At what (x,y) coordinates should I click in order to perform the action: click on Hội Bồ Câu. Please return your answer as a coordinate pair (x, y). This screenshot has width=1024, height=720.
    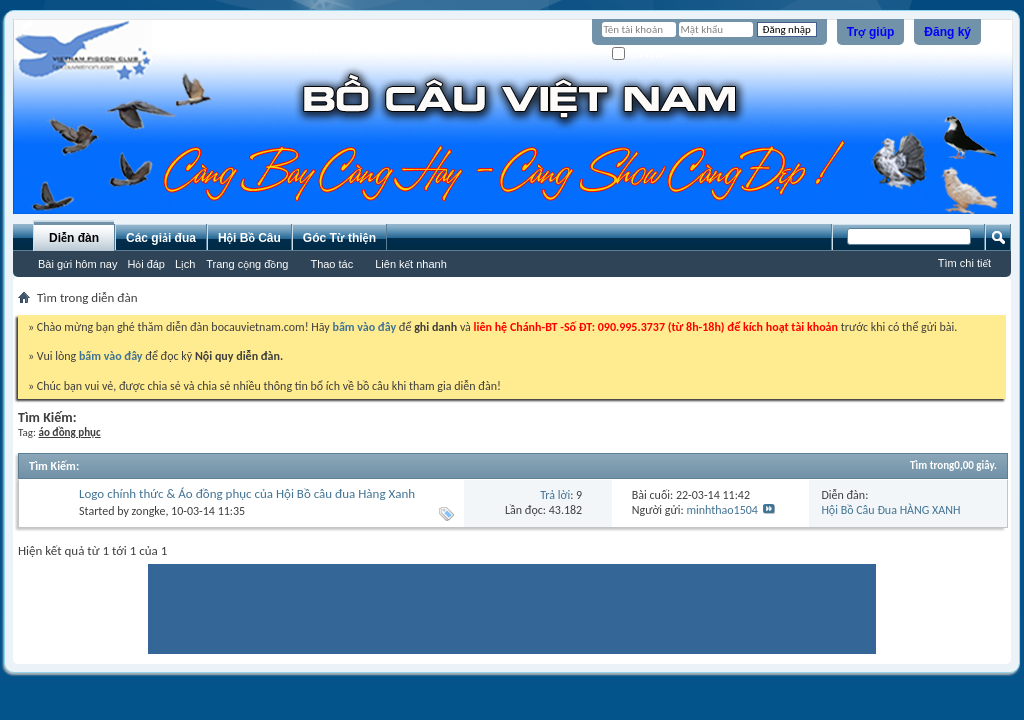
    Looking at the image, I should click on (249, 238).